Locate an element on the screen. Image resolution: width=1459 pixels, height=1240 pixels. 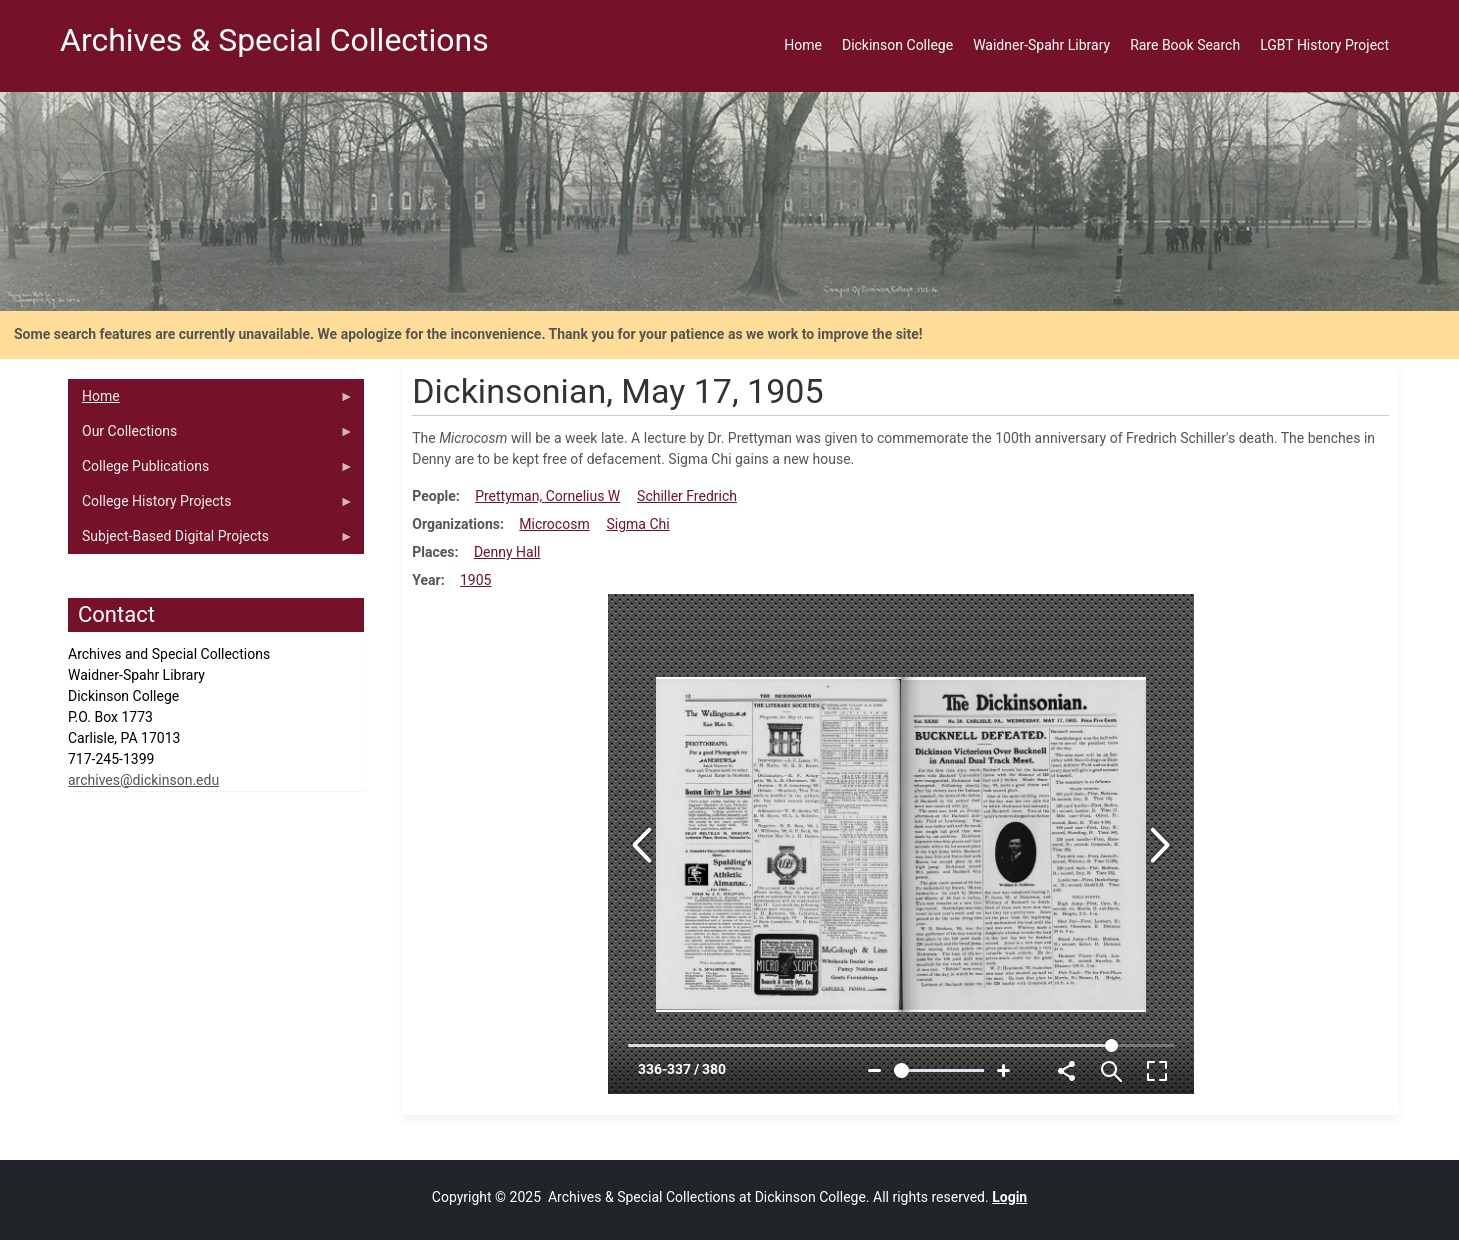
Home [menuitem] is located at coordinates (803, 45).